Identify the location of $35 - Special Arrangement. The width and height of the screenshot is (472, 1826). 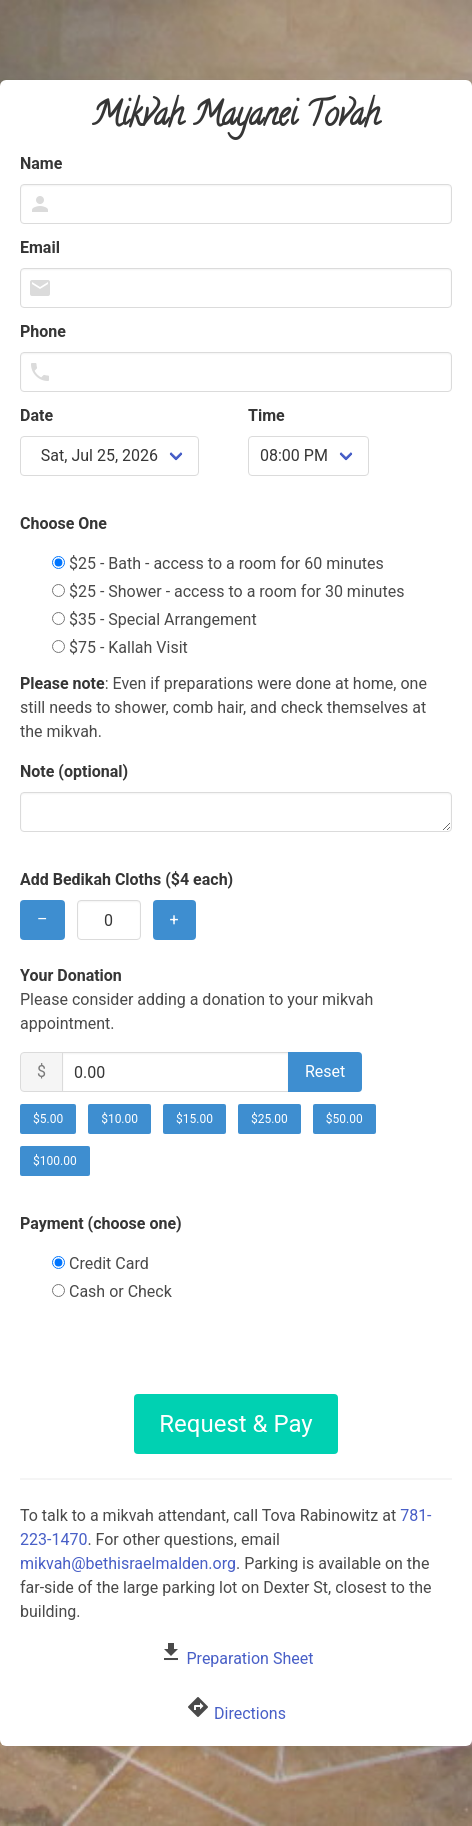
(154, 619).